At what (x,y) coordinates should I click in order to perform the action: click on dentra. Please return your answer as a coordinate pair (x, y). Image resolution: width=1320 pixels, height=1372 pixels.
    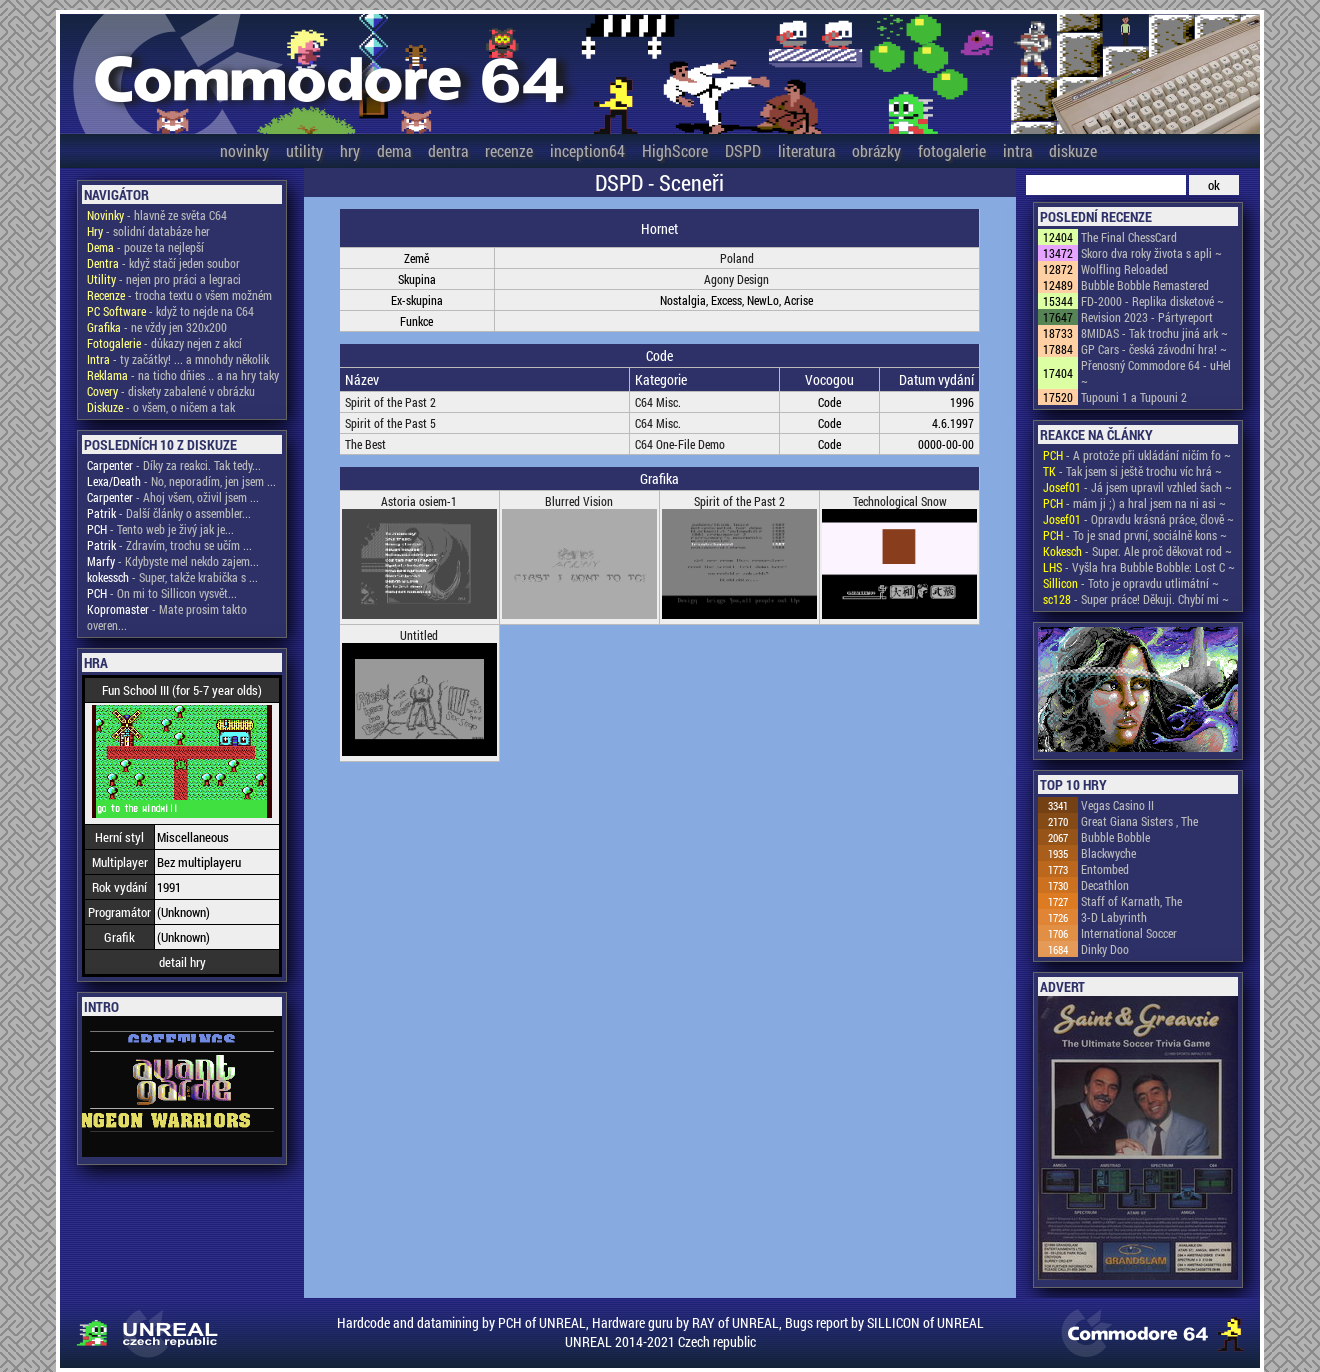
    Looking at the image, I should click on (448, 150).